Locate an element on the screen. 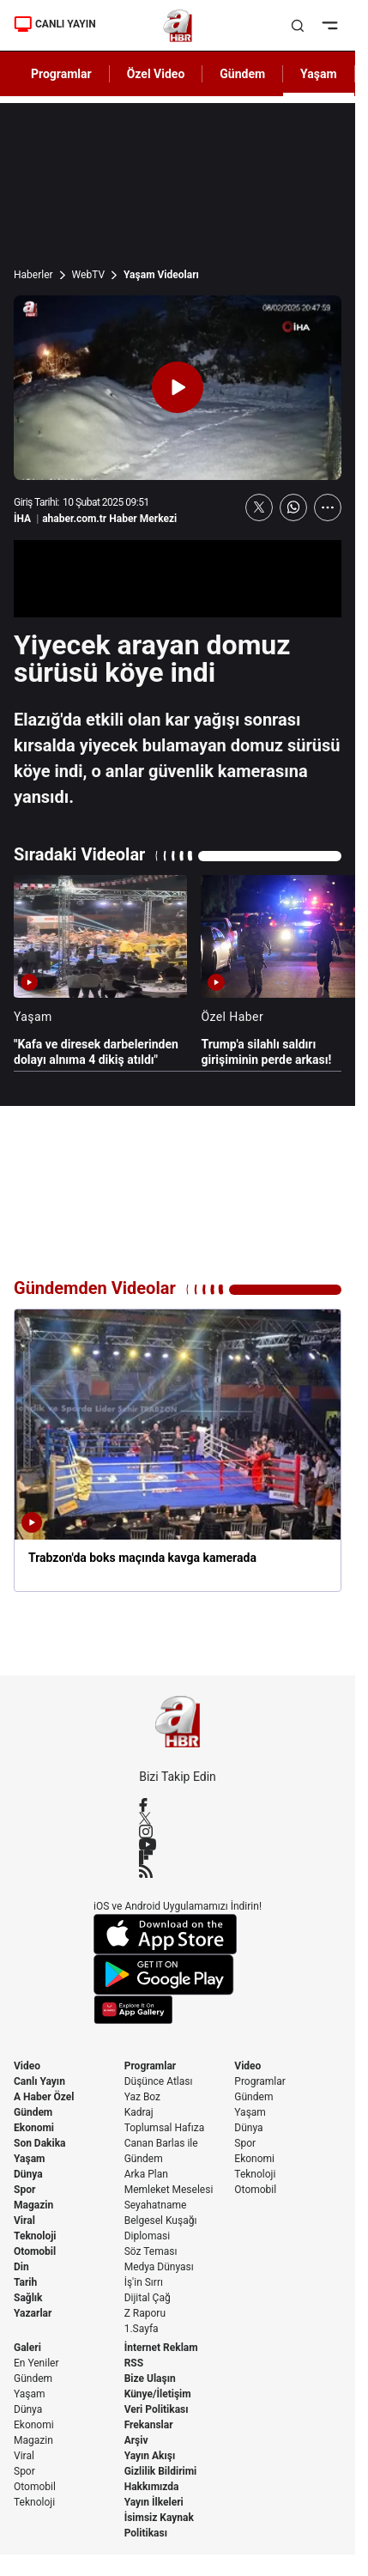 This screenshot has width=368, height=2576. Seyahatname is located at coordinates (155, 2205).